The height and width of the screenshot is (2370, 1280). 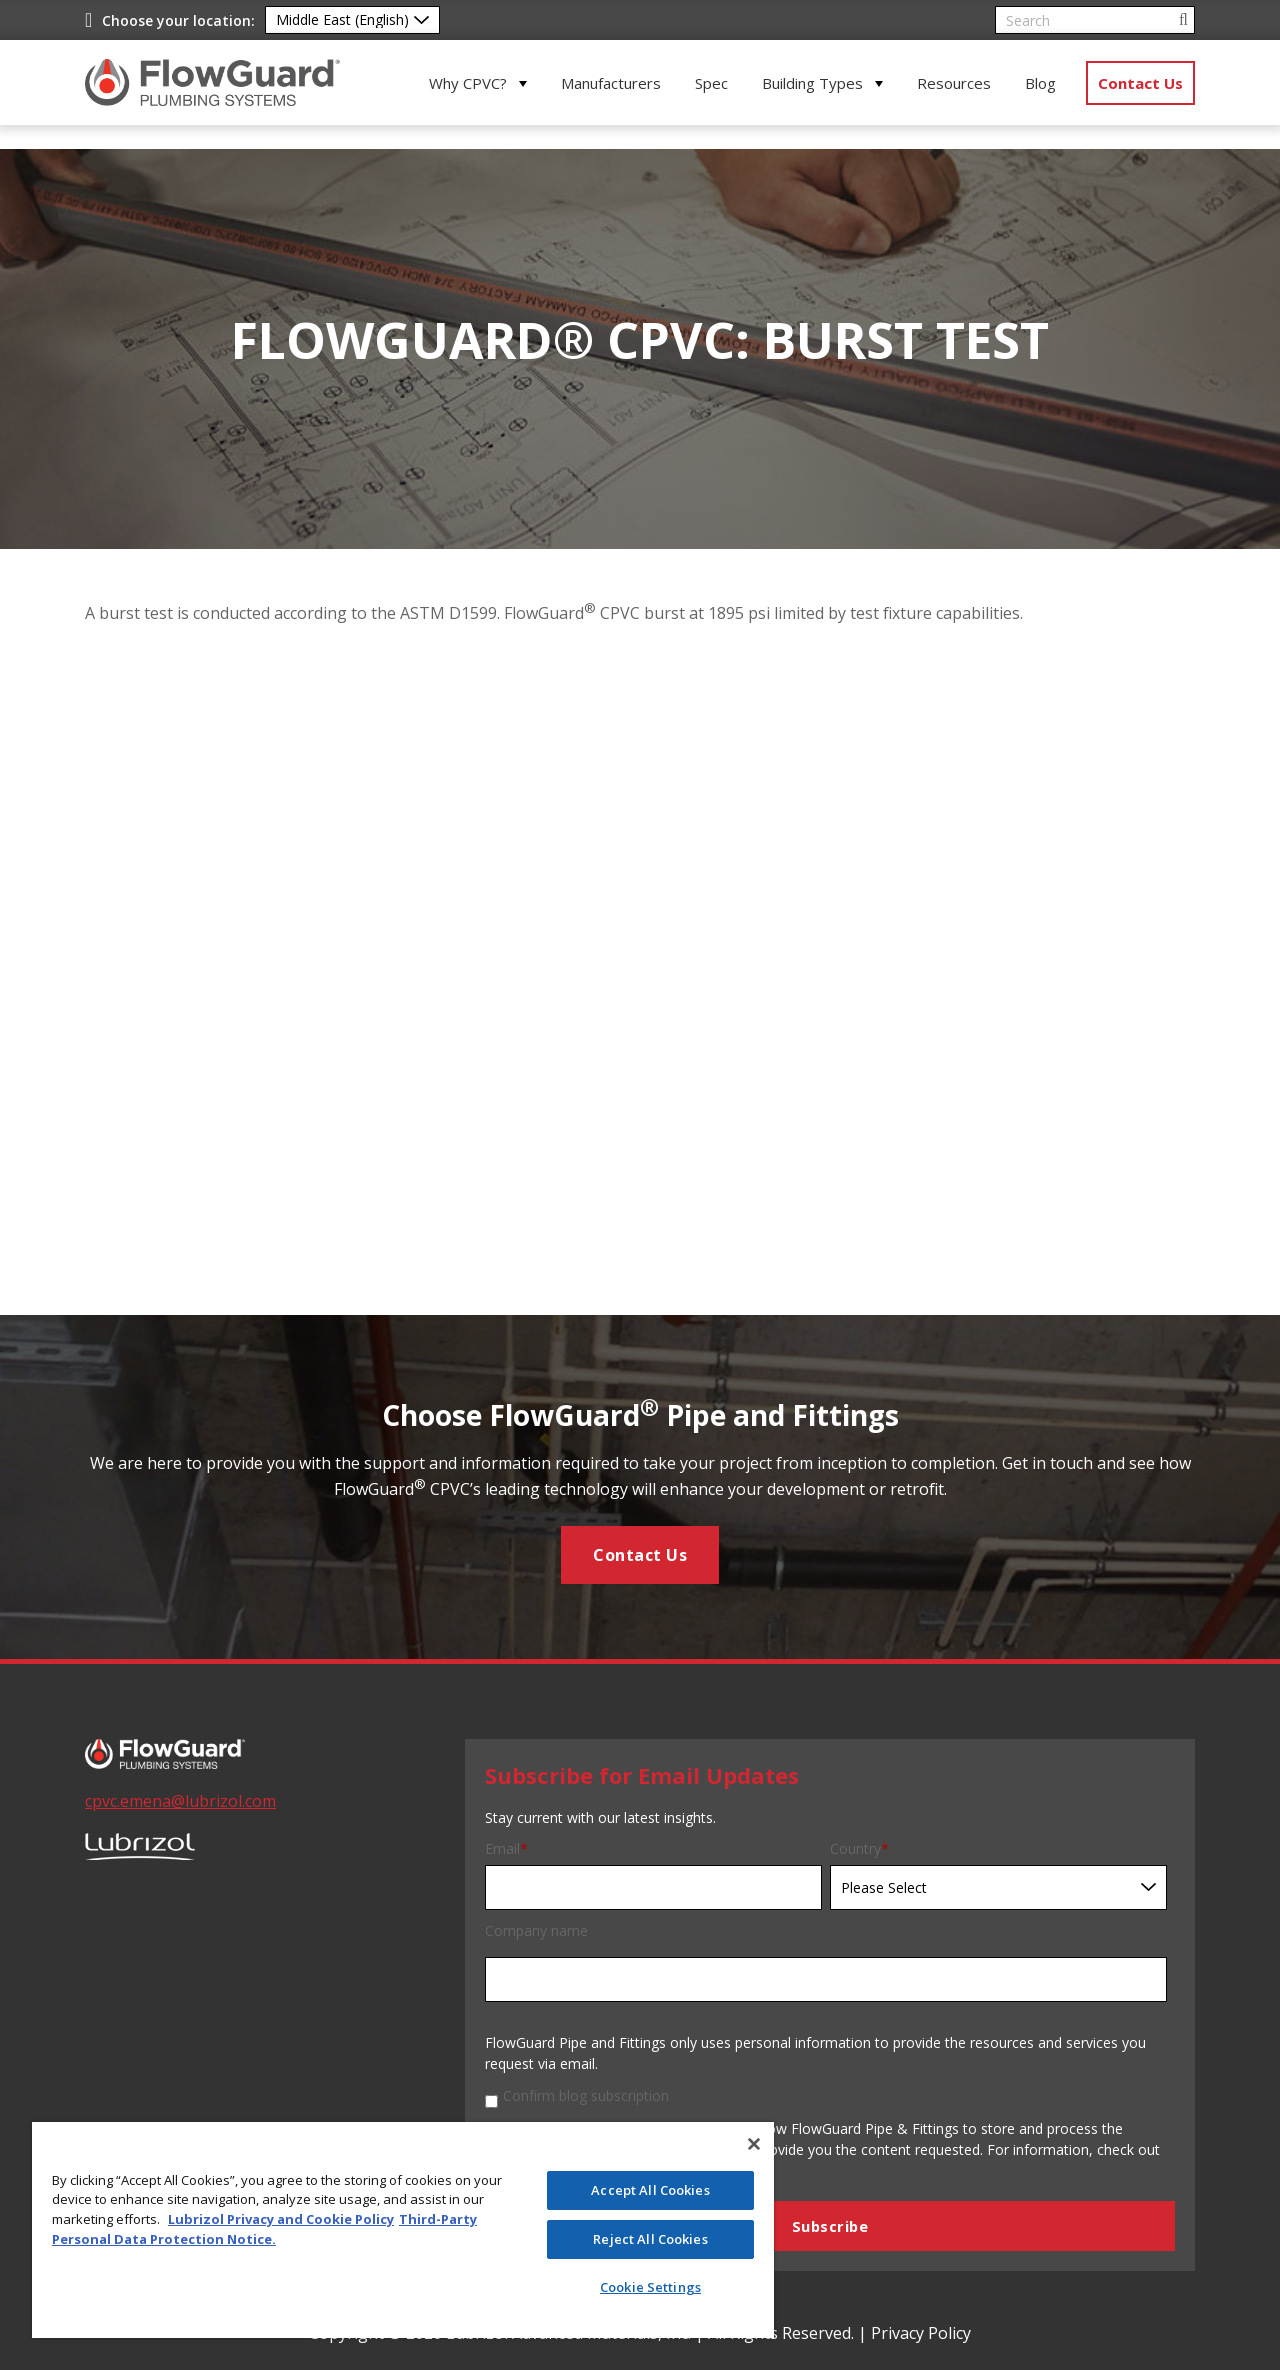 What do you see at coordinates (1140, 83) in the screenshot?
I see `Contact Us` at bounding box center [1140, 83].